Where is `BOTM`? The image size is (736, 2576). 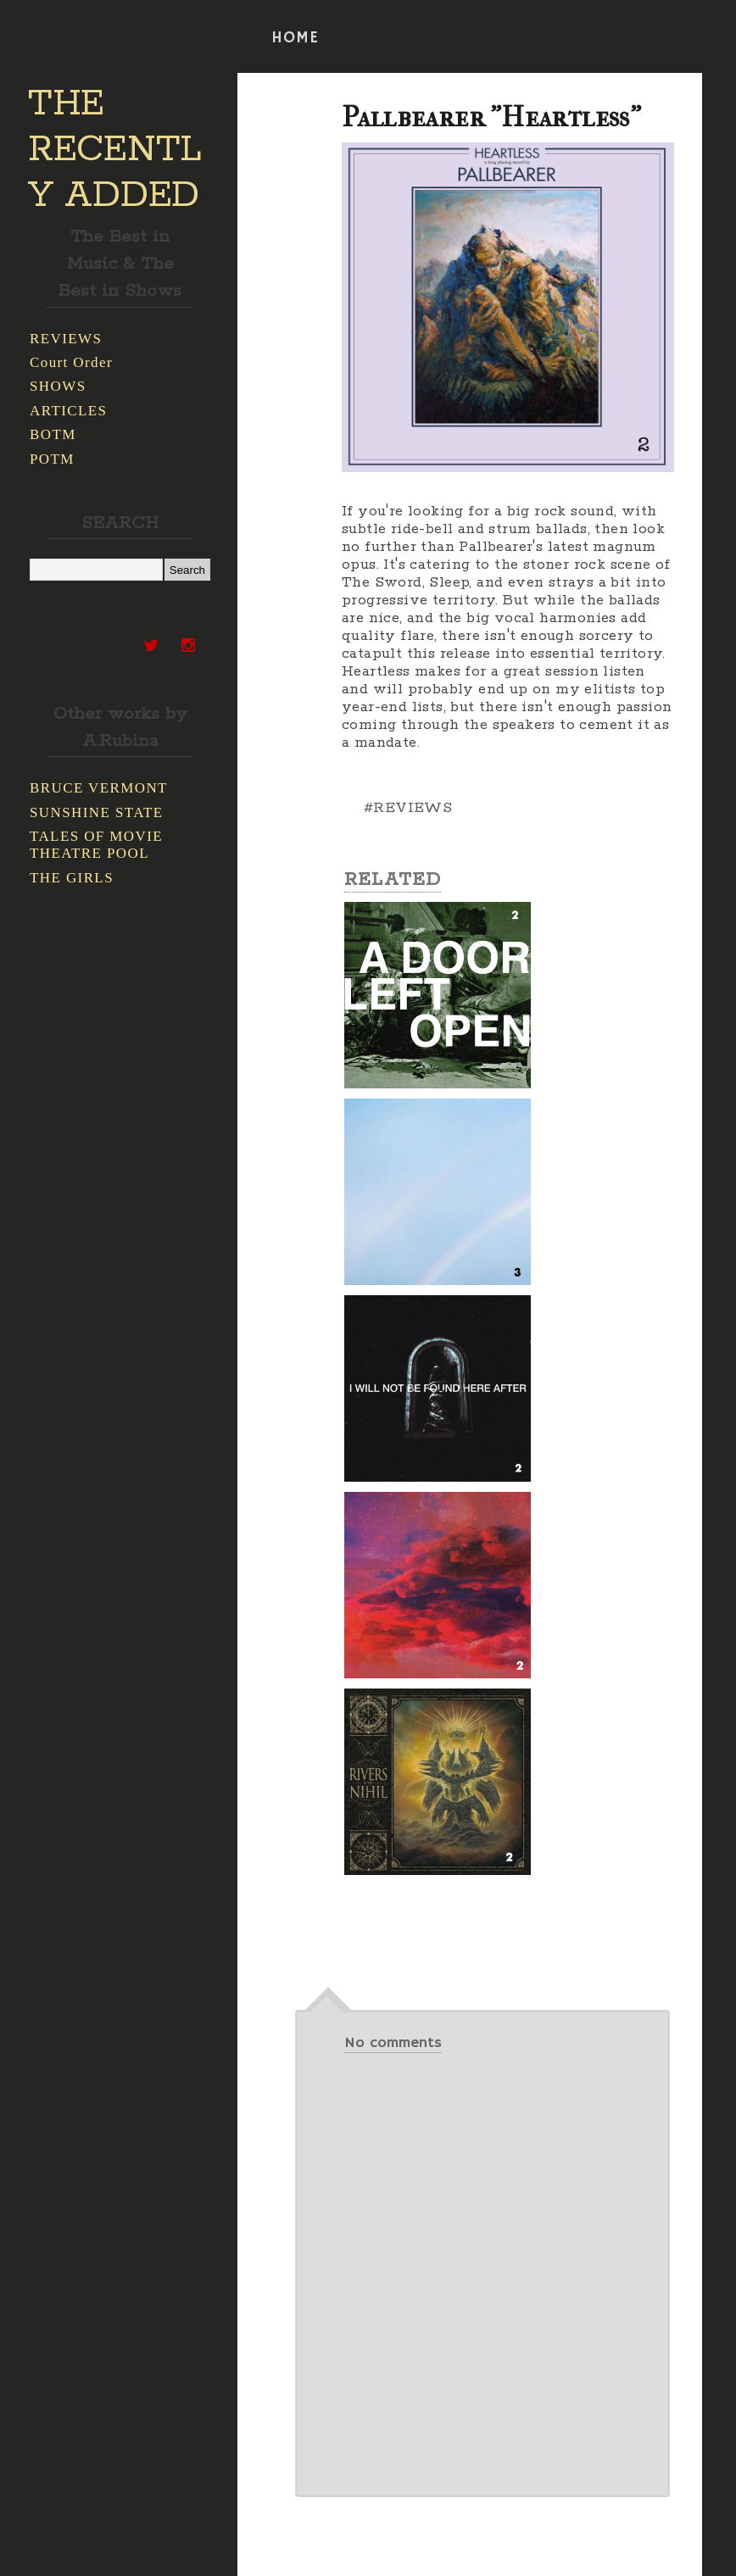 BOTM is located at coordinates (53, 434).